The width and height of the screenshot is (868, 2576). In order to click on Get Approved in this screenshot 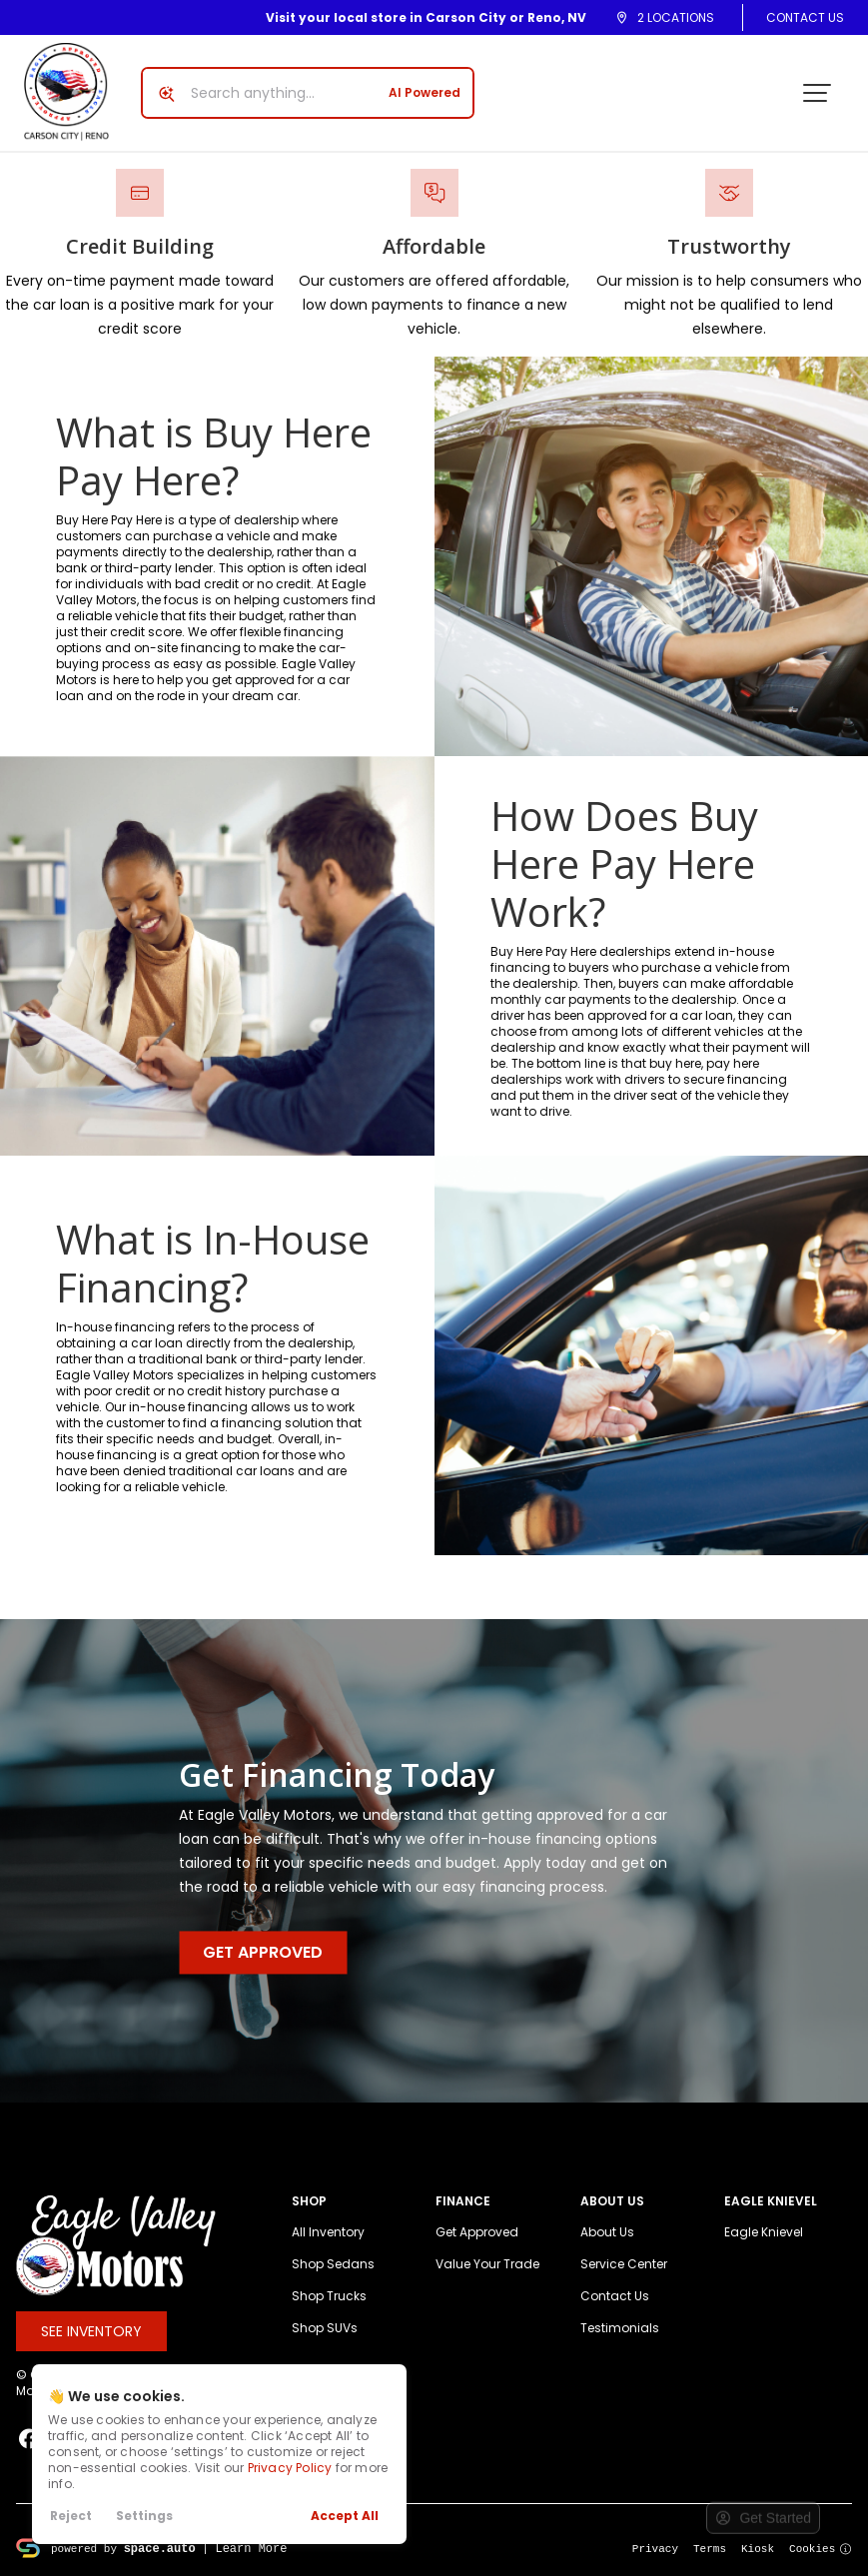, I will do `click(263, 1953)`.